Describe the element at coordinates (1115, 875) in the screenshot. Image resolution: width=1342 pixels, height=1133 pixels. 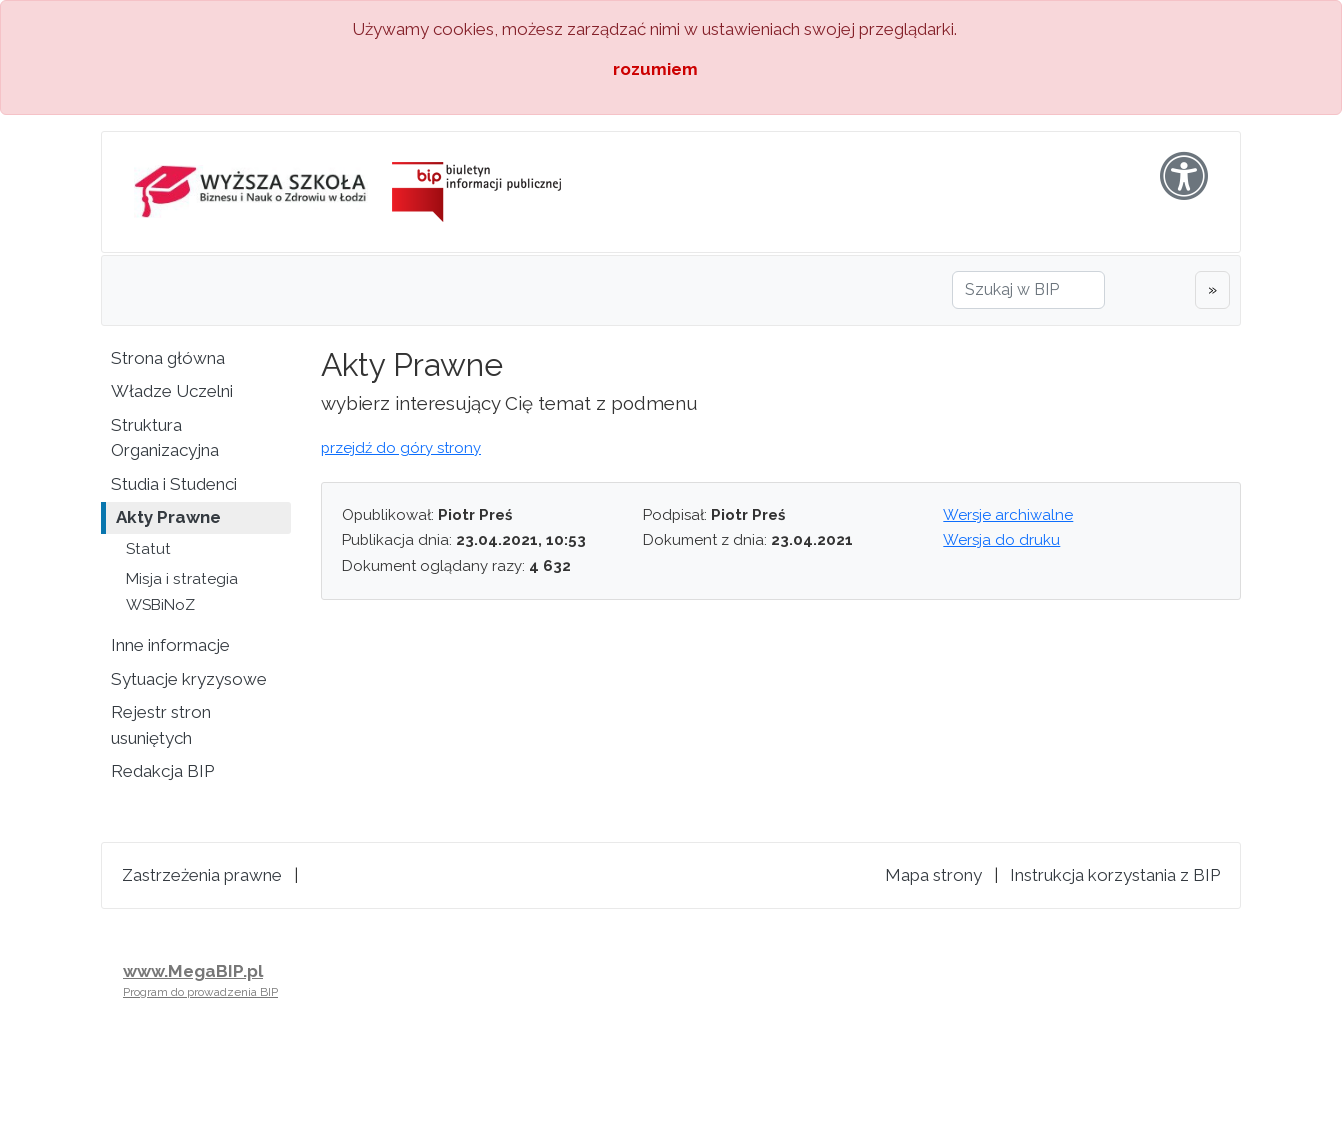
I see `Instrukcja korzystania z BIP` at that location.